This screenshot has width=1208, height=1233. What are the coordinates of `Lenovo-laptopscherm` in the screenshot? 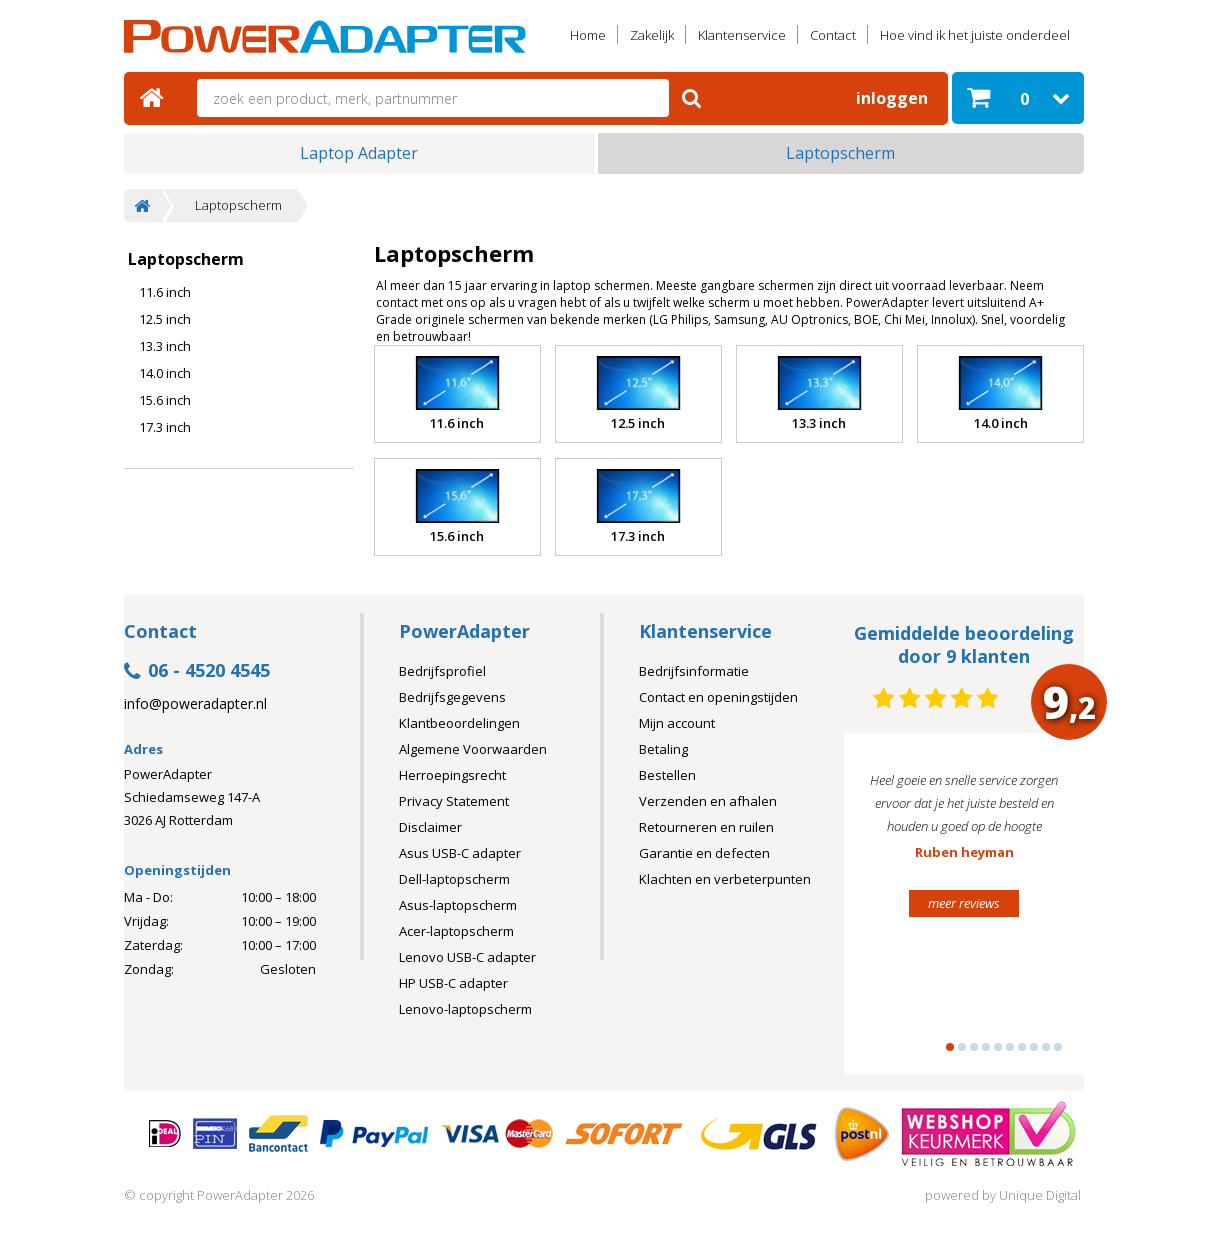 It's located at (465, 1009).